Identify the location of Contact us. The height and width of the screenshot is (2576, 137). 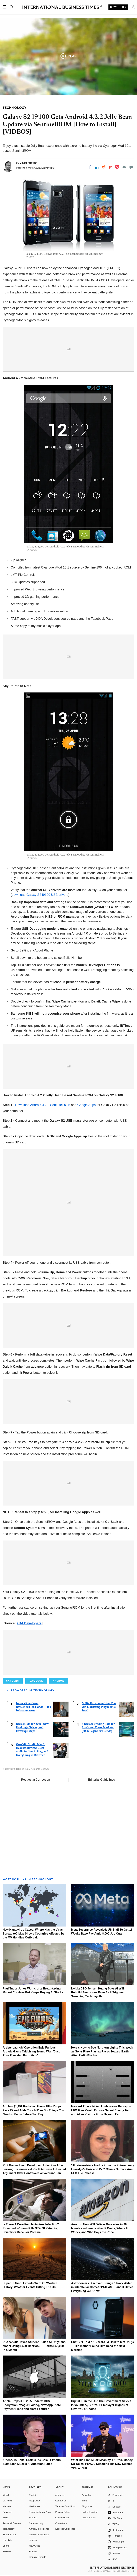
(60, 2500).